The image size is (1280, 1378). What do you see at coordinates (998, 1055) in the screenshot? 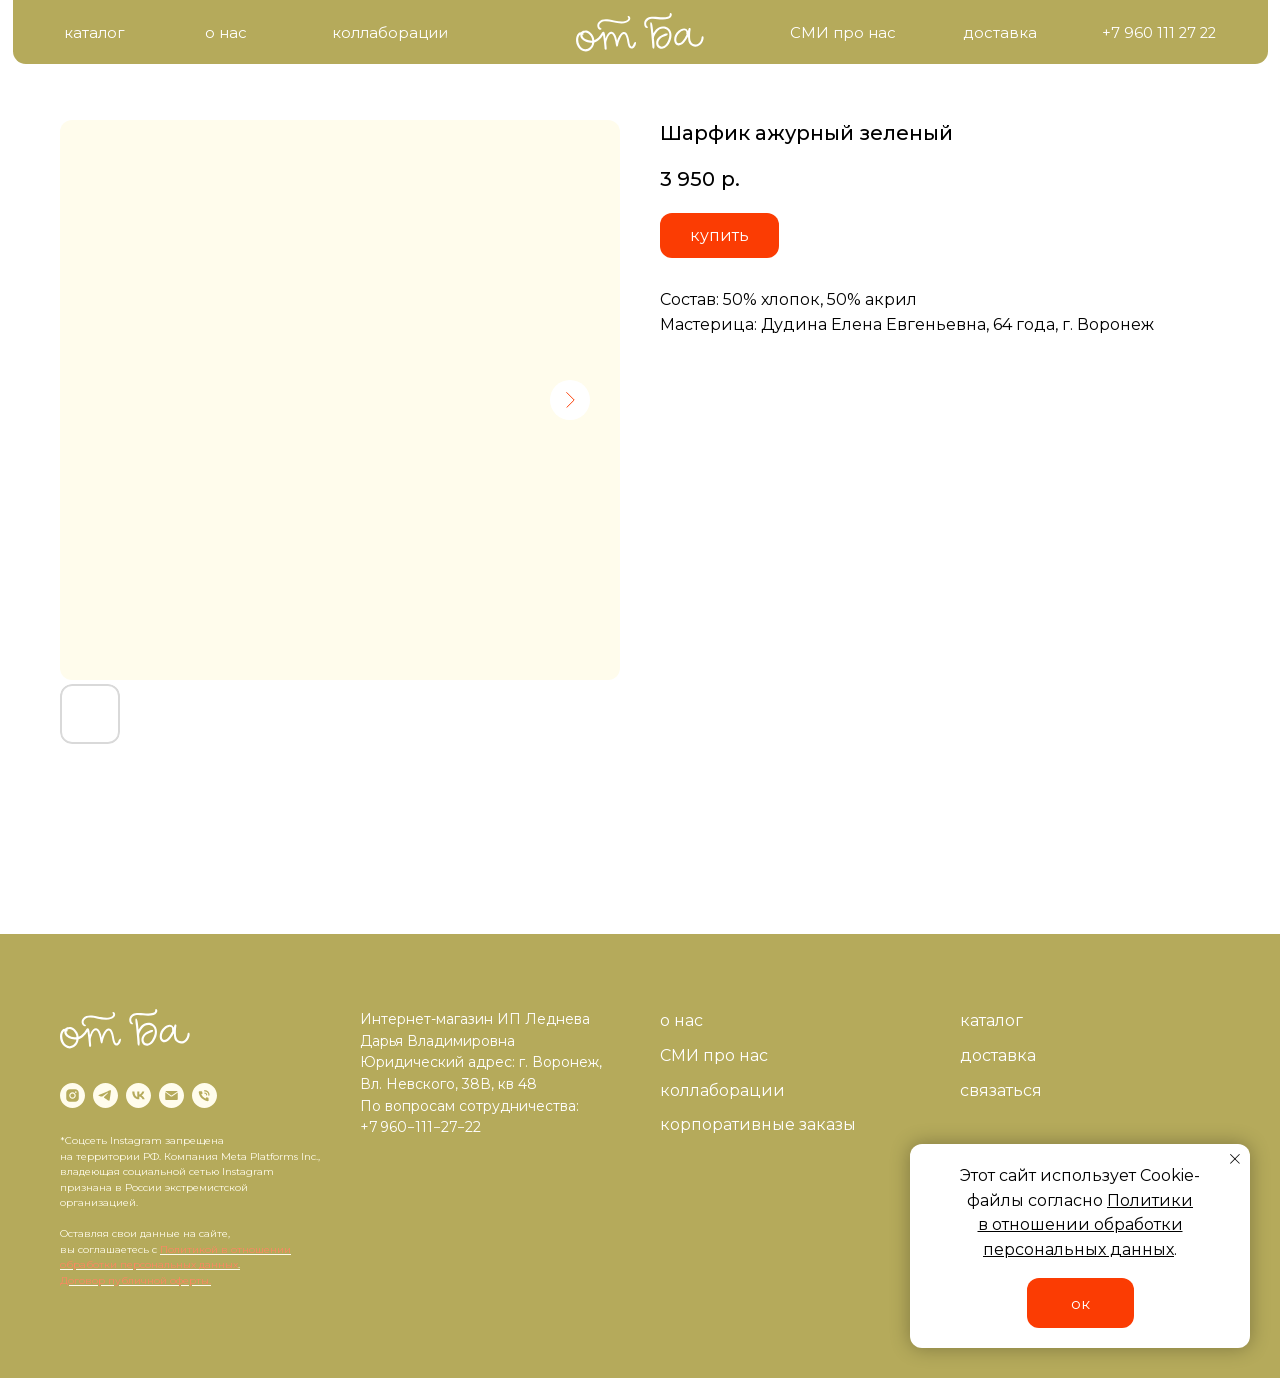
I see `доставка` at bounding box center [998, 1055].